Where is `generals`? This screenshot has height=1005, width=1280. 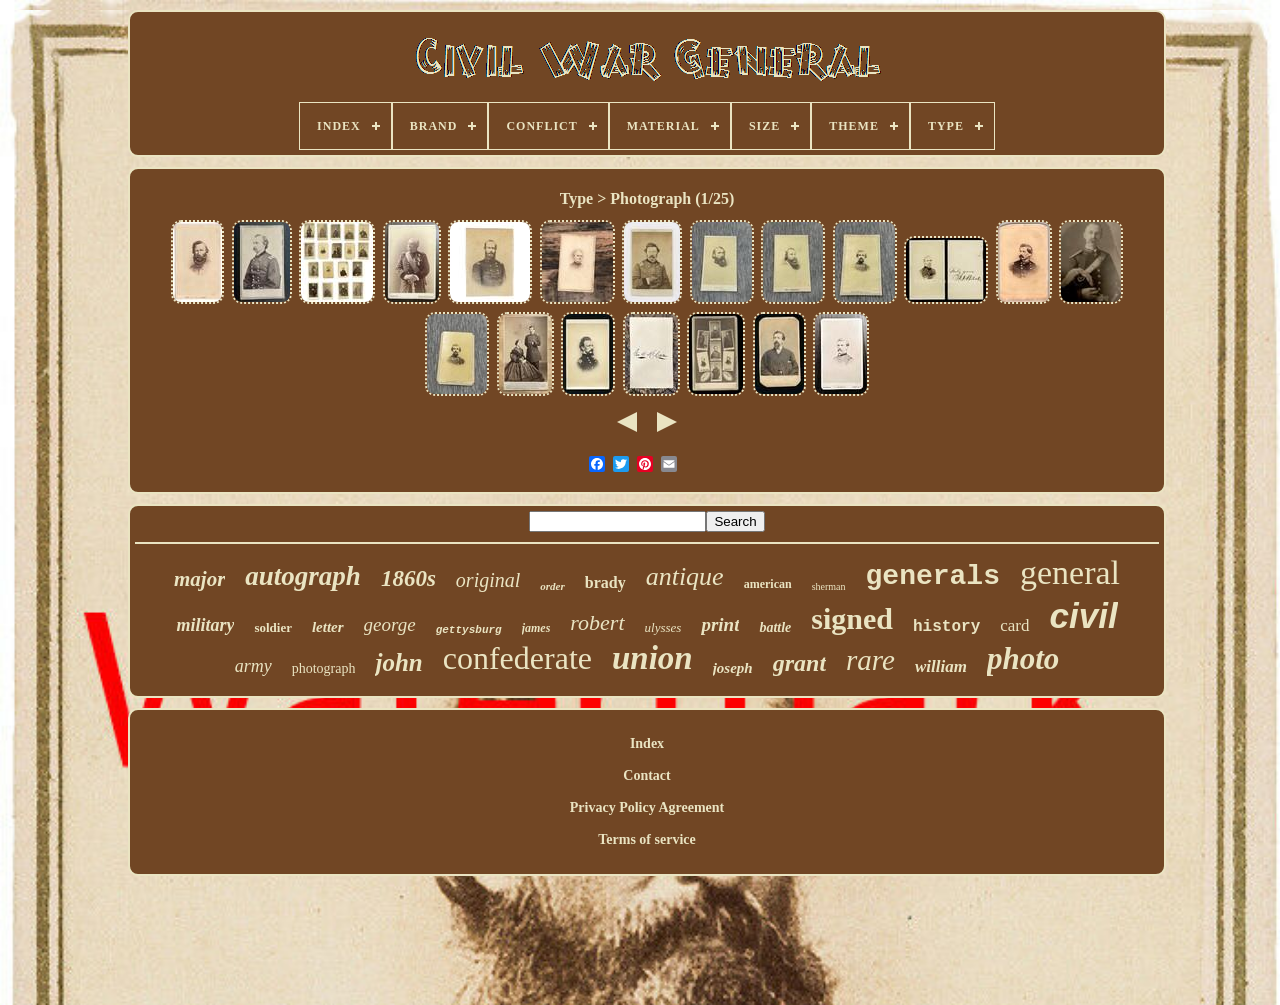 generals is located at coordinates (933, 576).